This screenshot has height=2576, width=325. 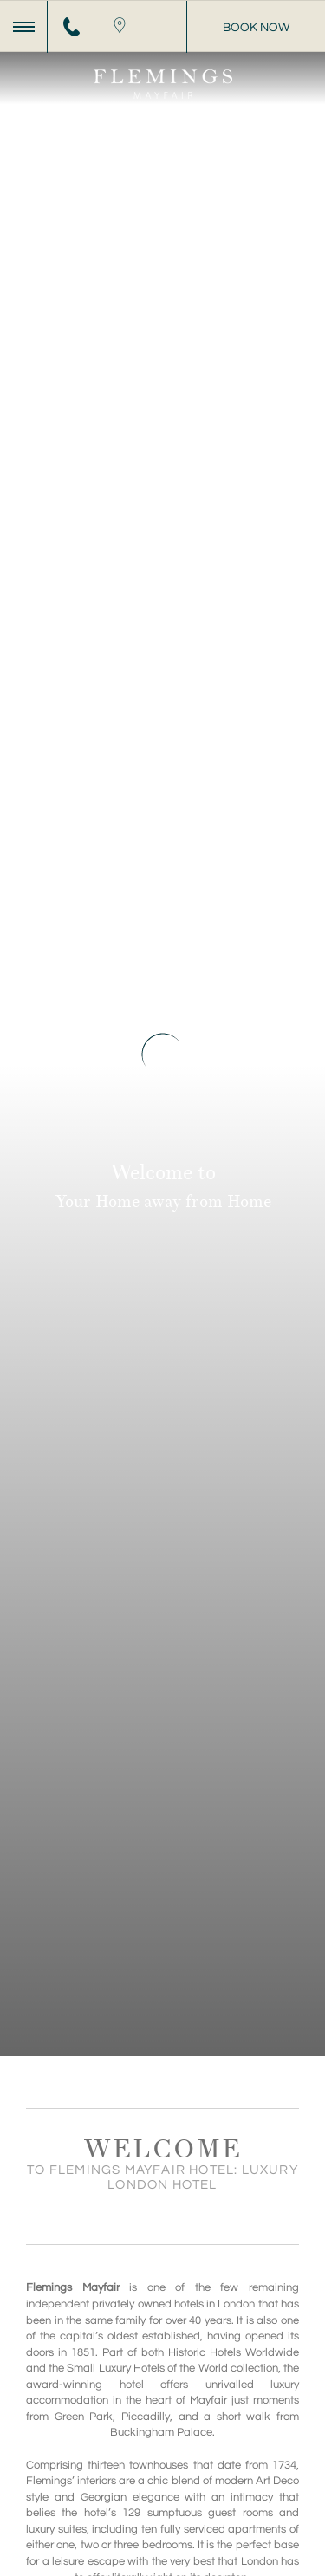 I want to click on [Menu], so click(x=24, y=27).